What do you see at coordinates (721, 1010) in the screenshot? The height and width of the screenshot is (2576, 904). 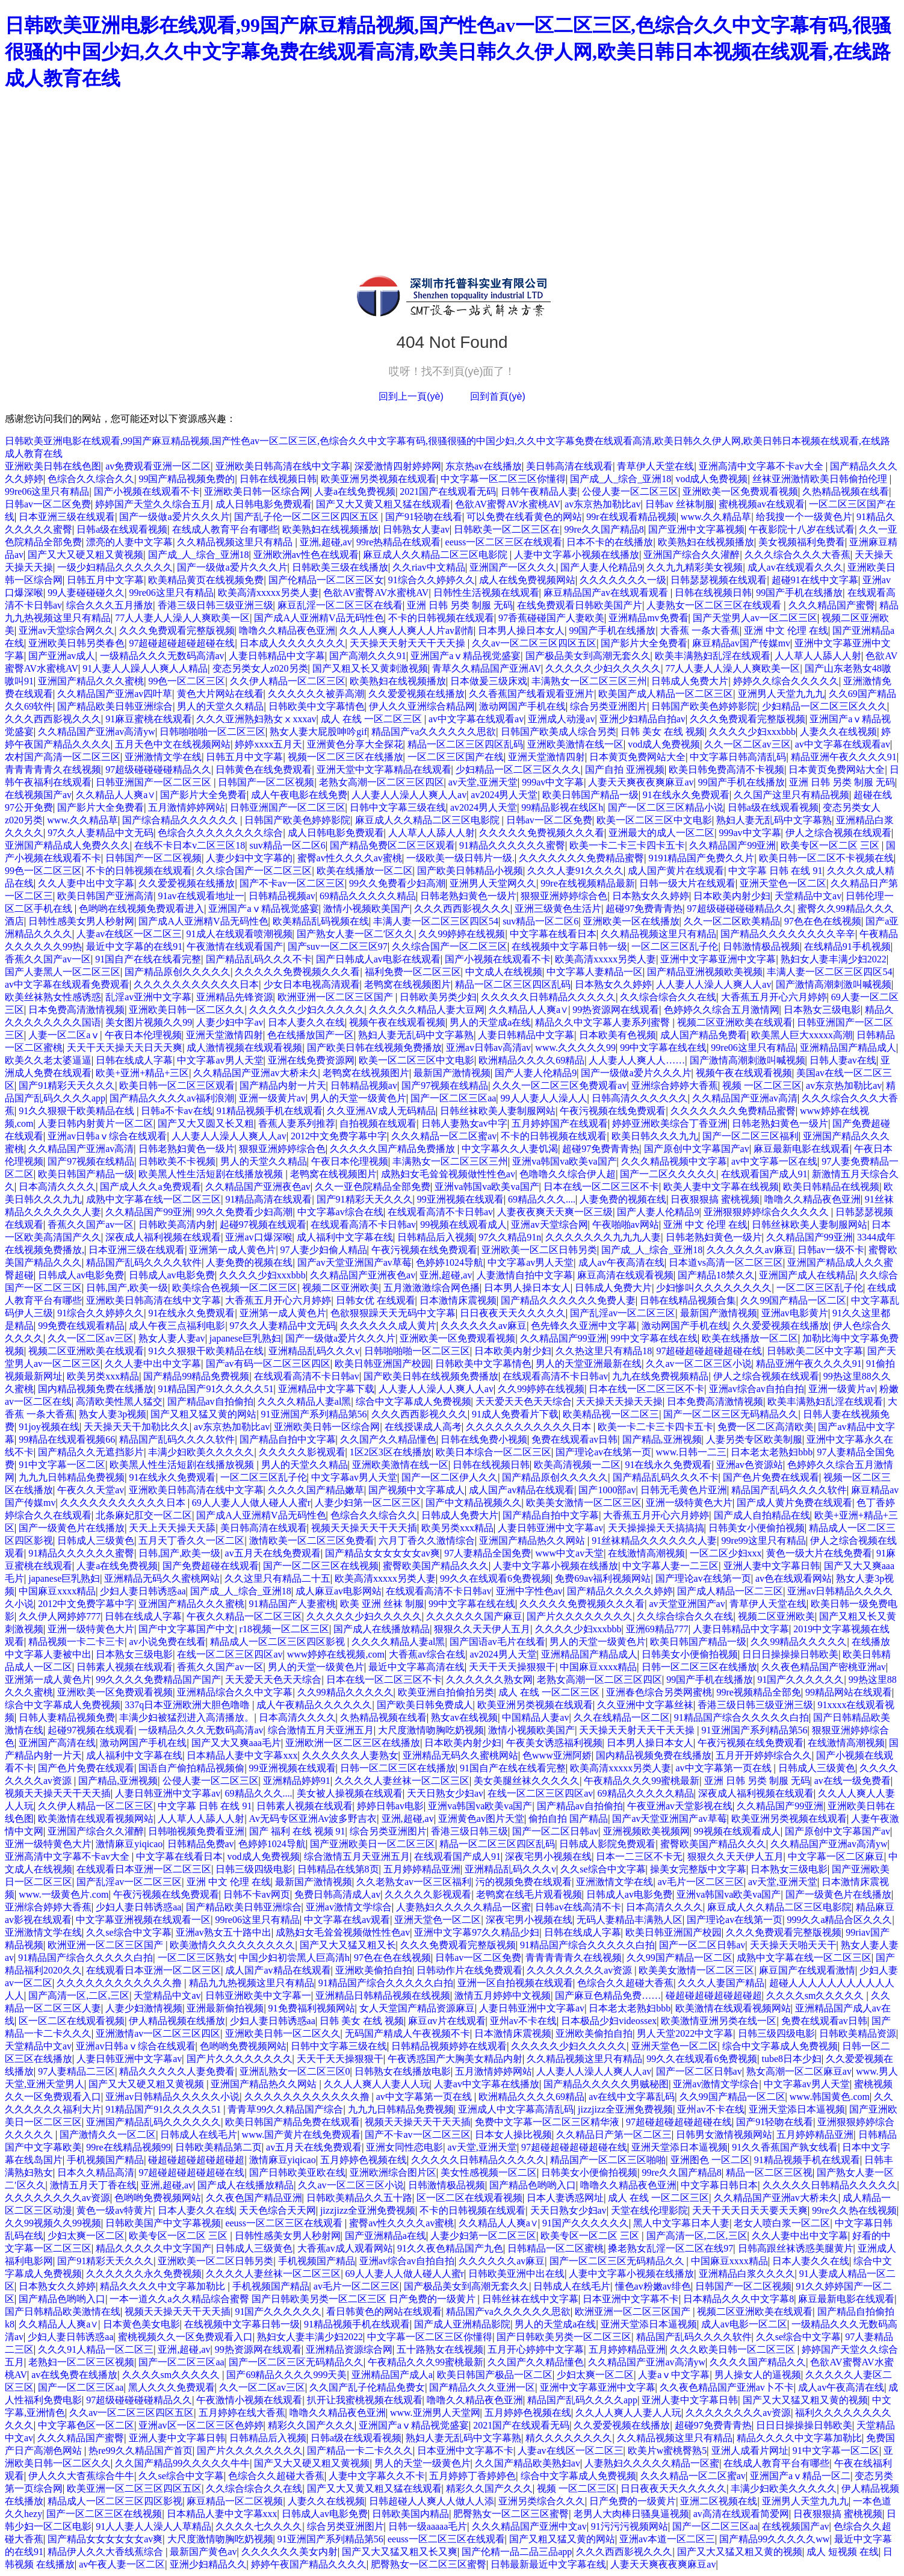 I see `色婷婷久久综合五月激情网` at bounding box center [721, 1010].